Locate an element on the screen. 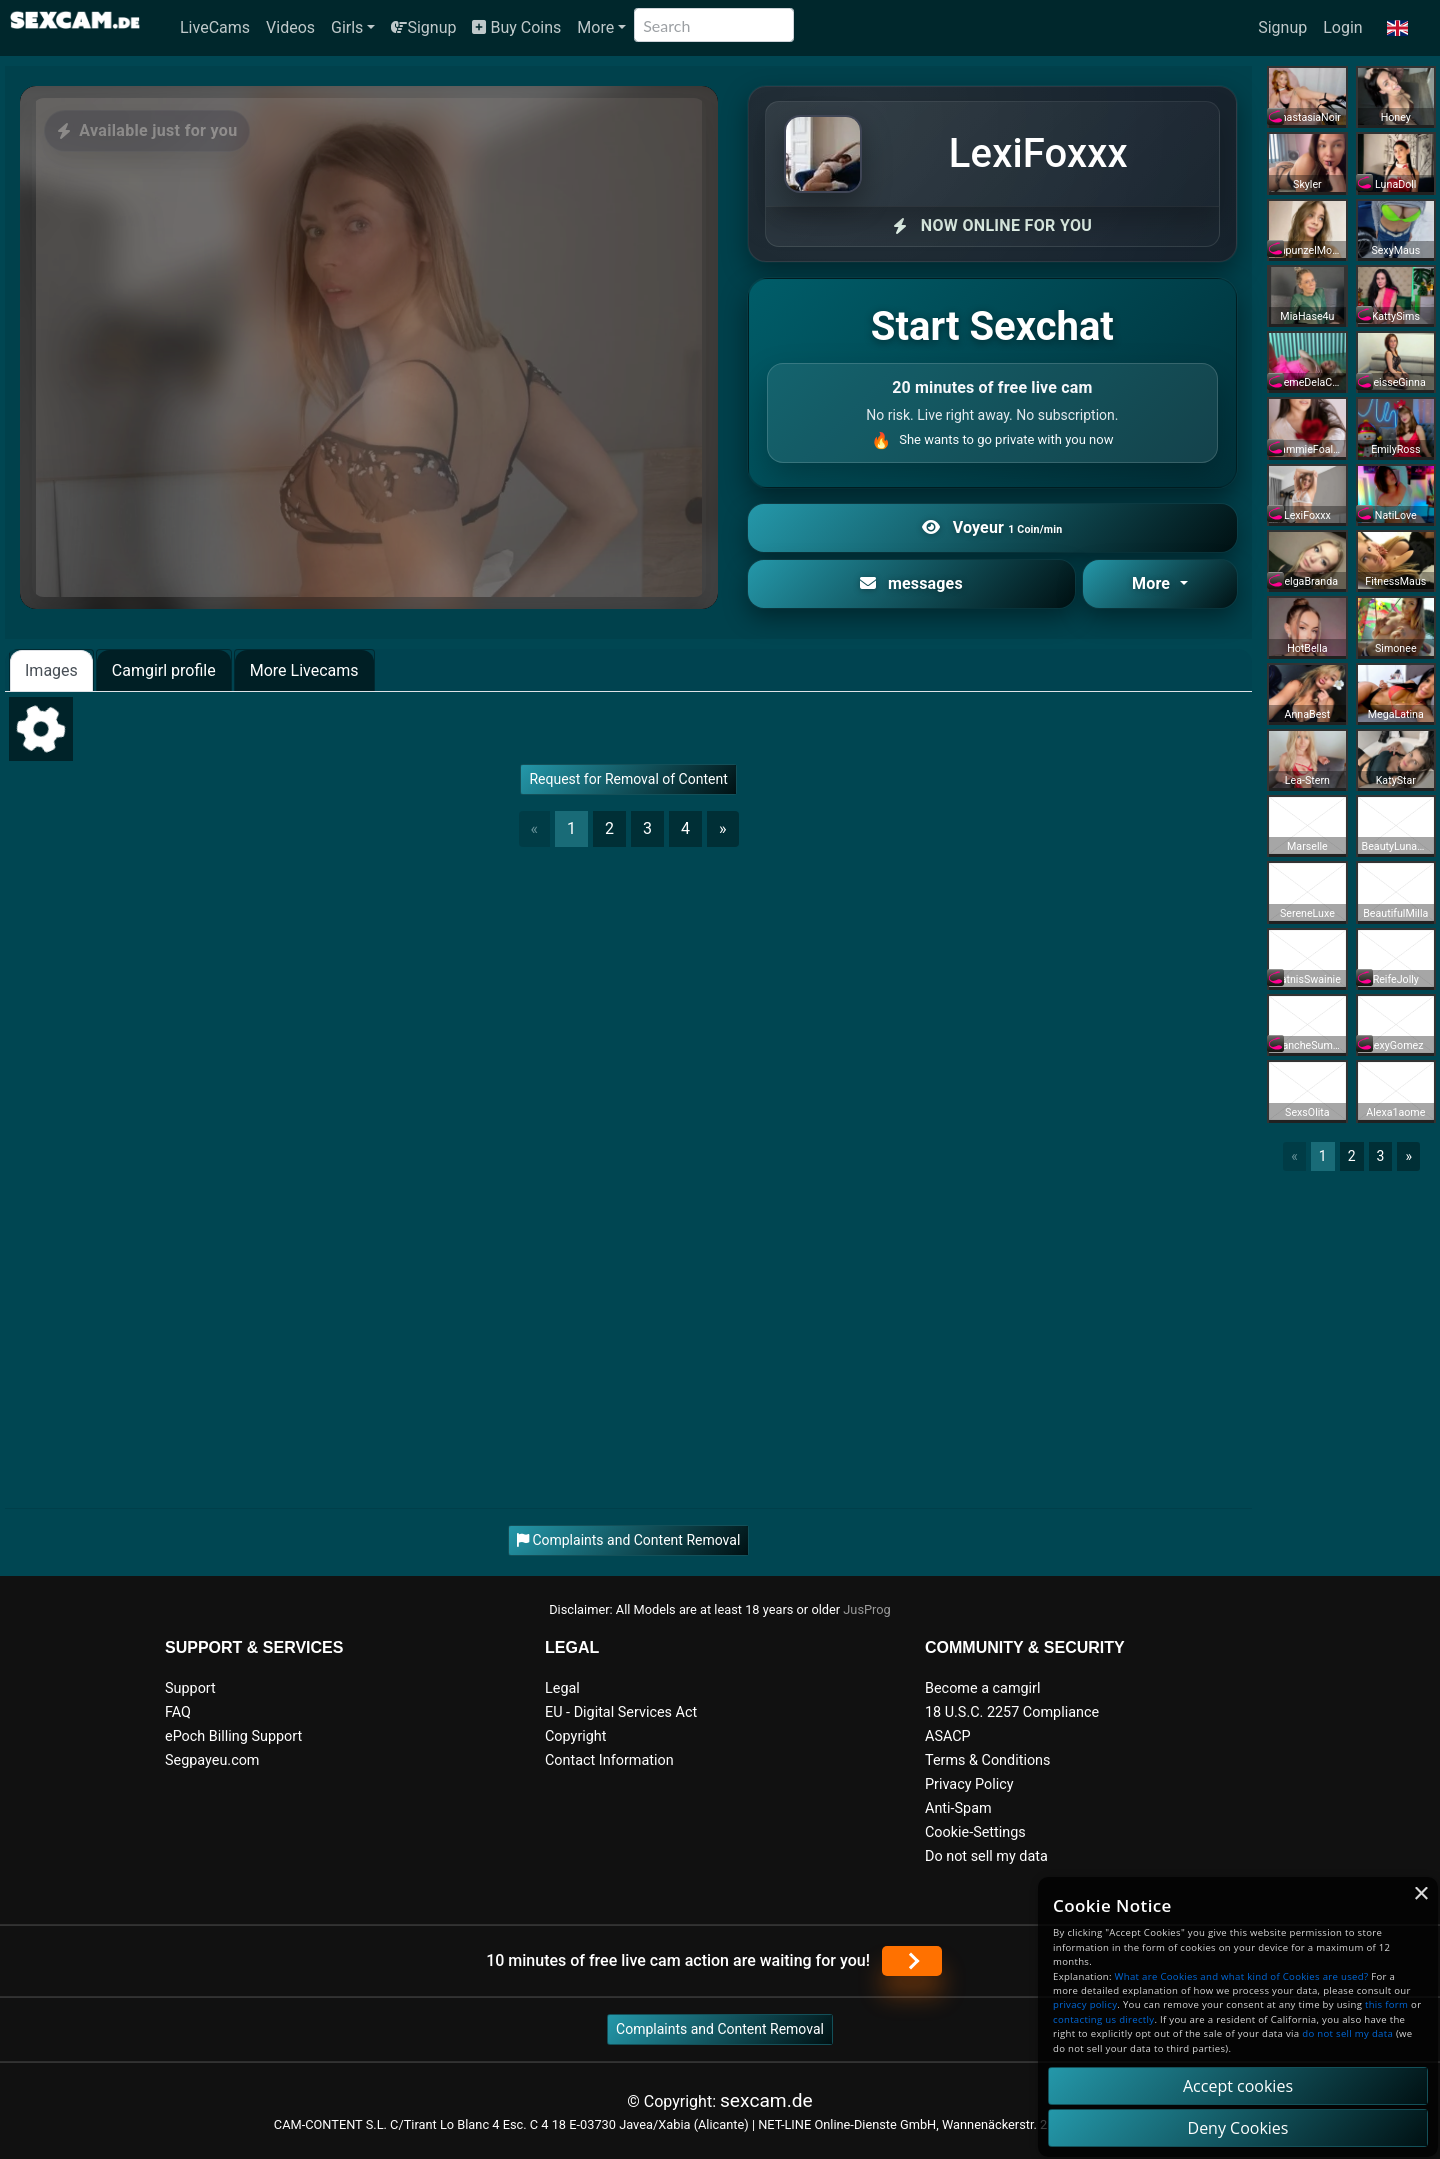  ePoch Billing Support is located at coordinates (233, 1736).